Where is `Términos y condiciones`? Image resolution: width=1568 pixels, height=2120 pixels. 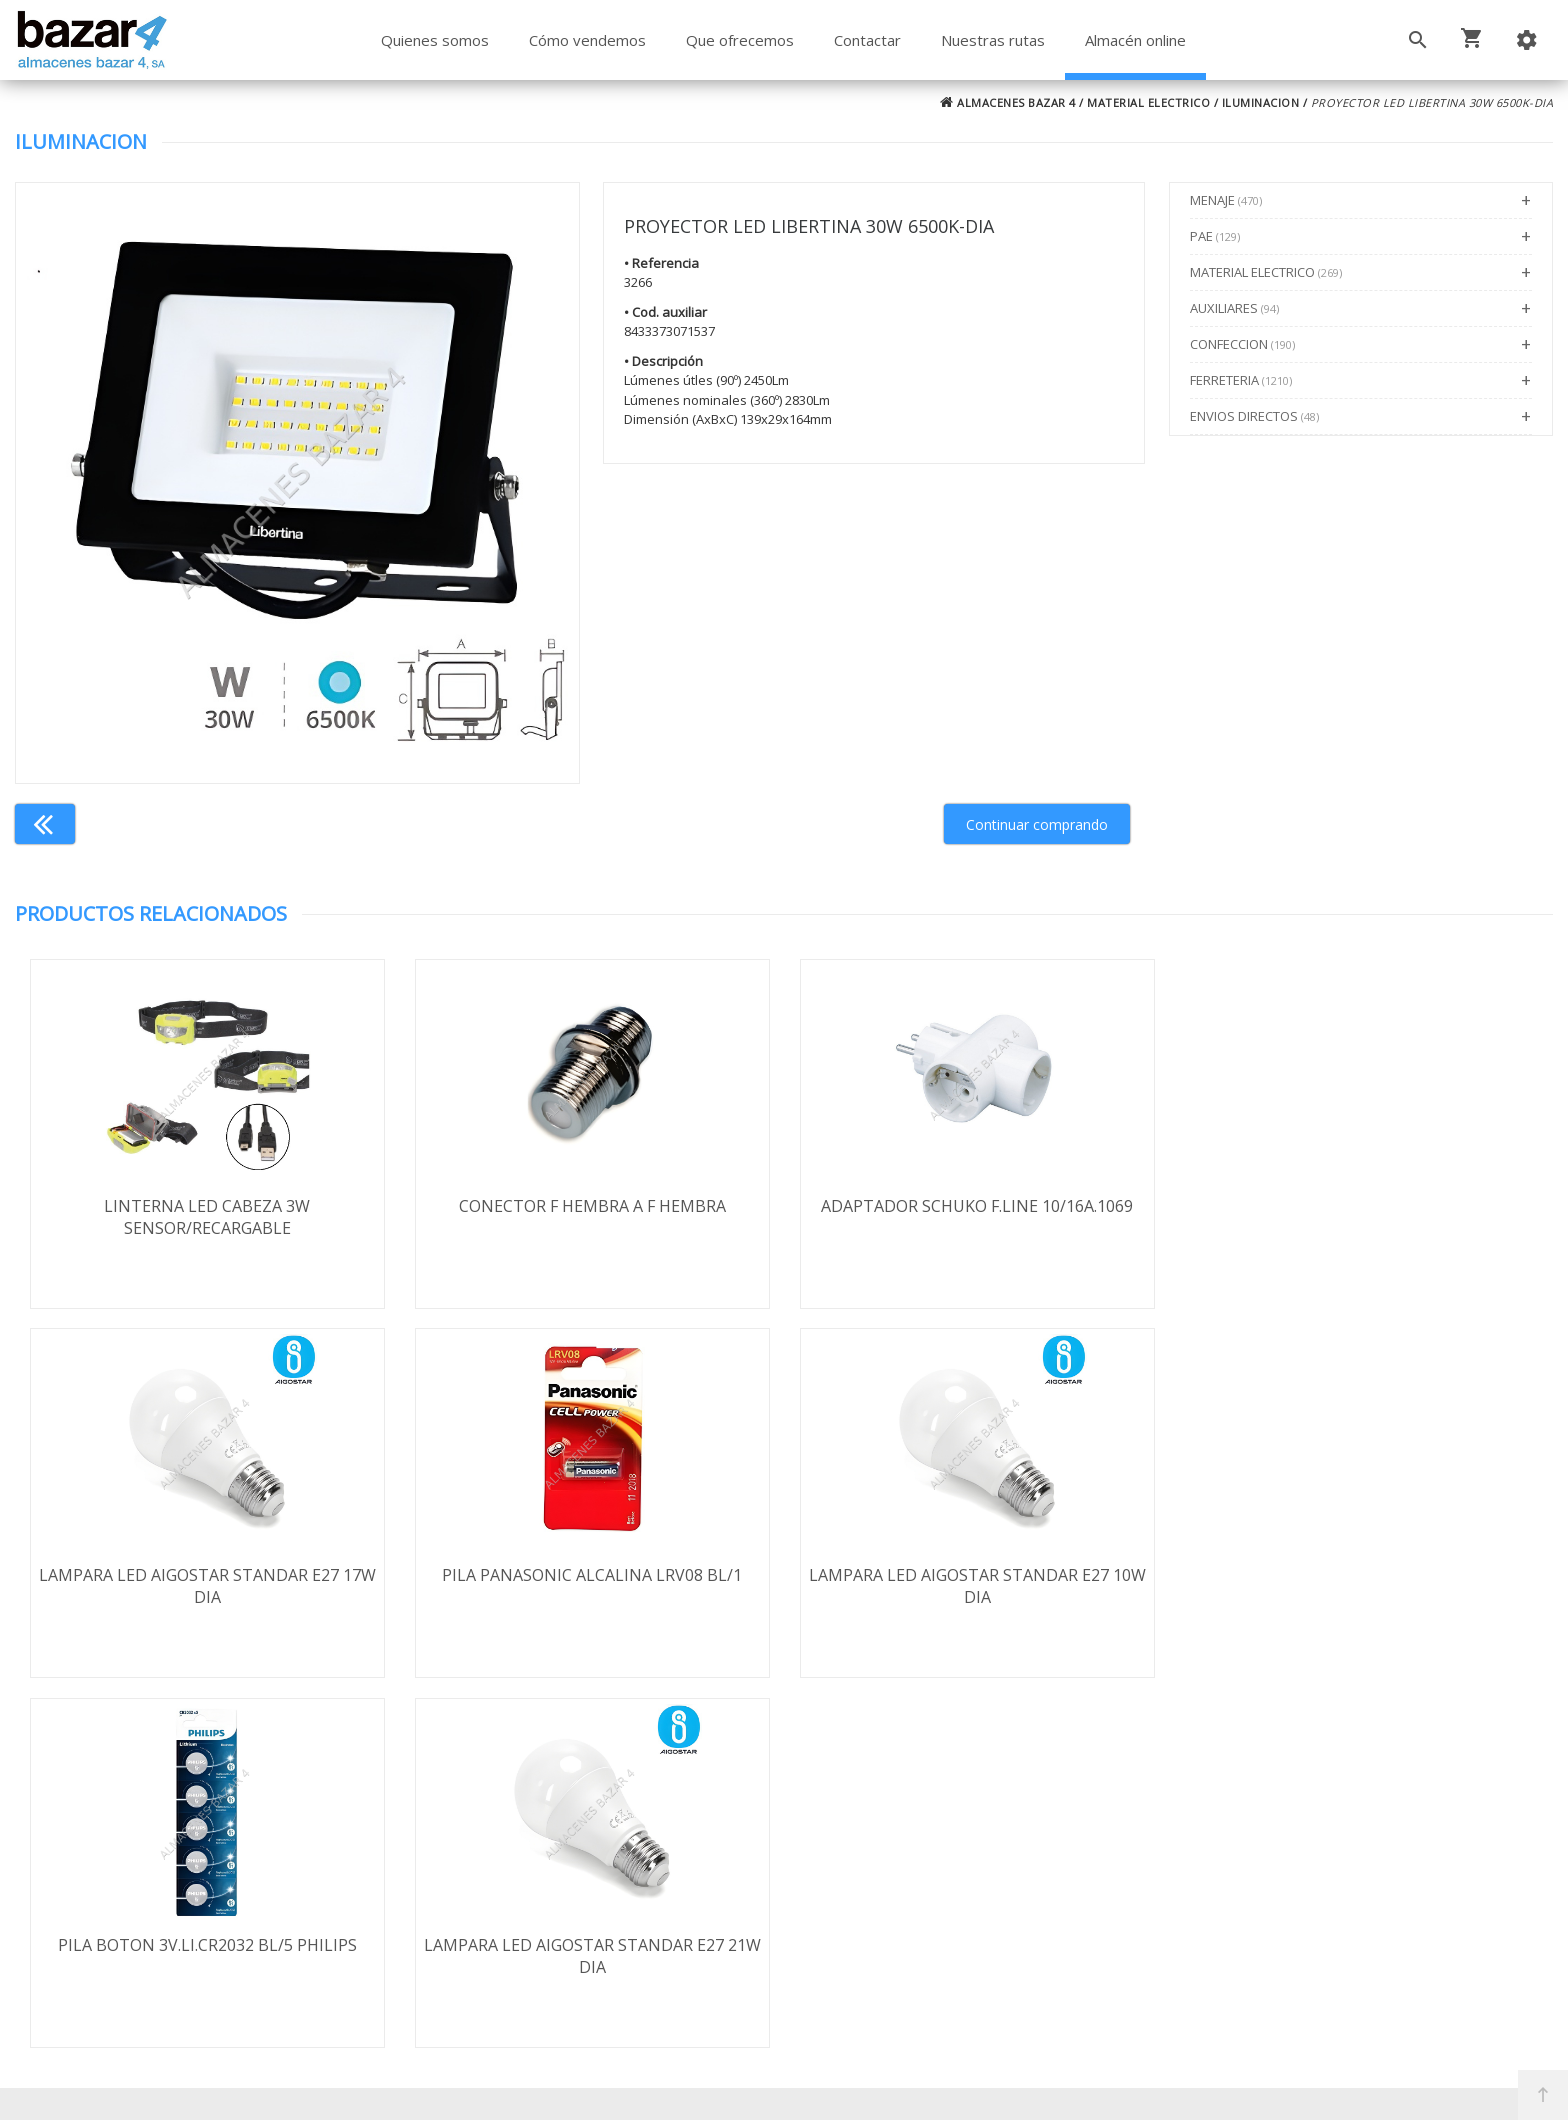
Términos y condiciones is located at coordinates (180, 1819).